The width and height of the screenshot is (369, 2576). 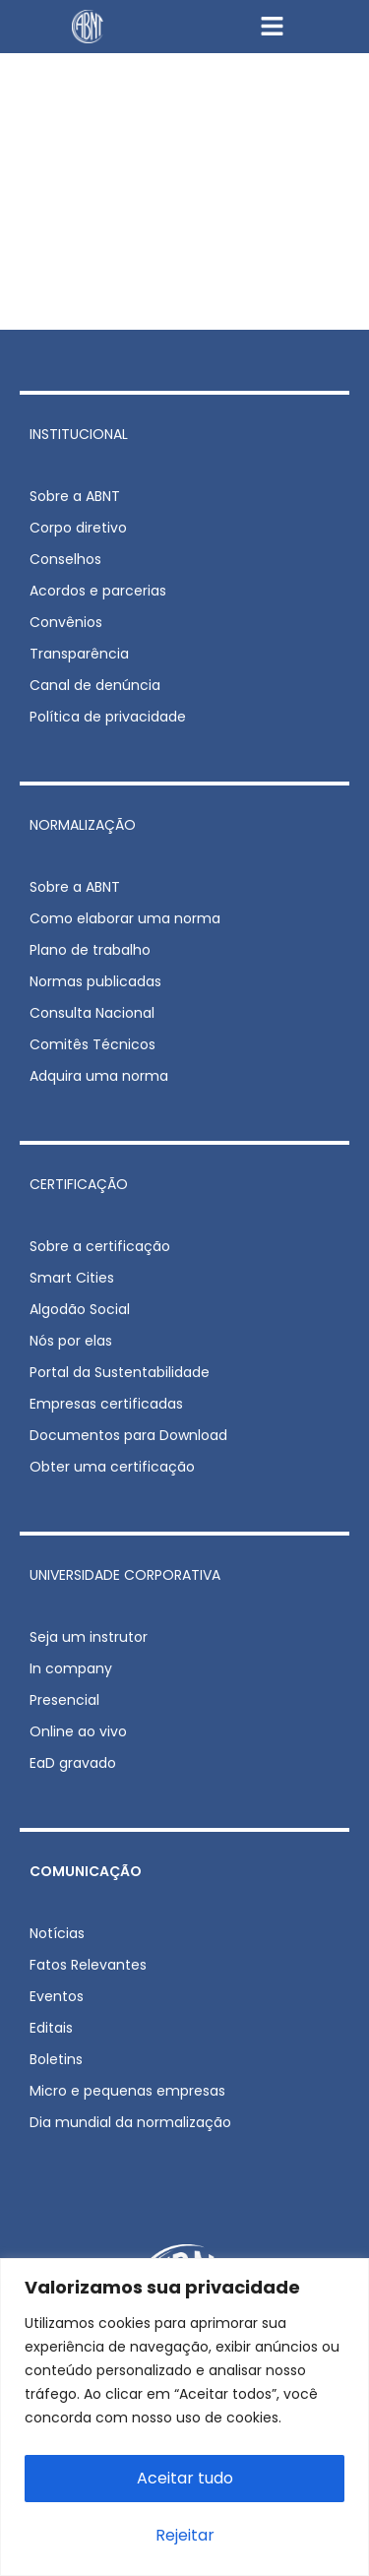 What do you see at coordinates (79, 1184) in the screenshot?
I see `CERTIFICAÇÃO` at bounding box center [79, 1184].